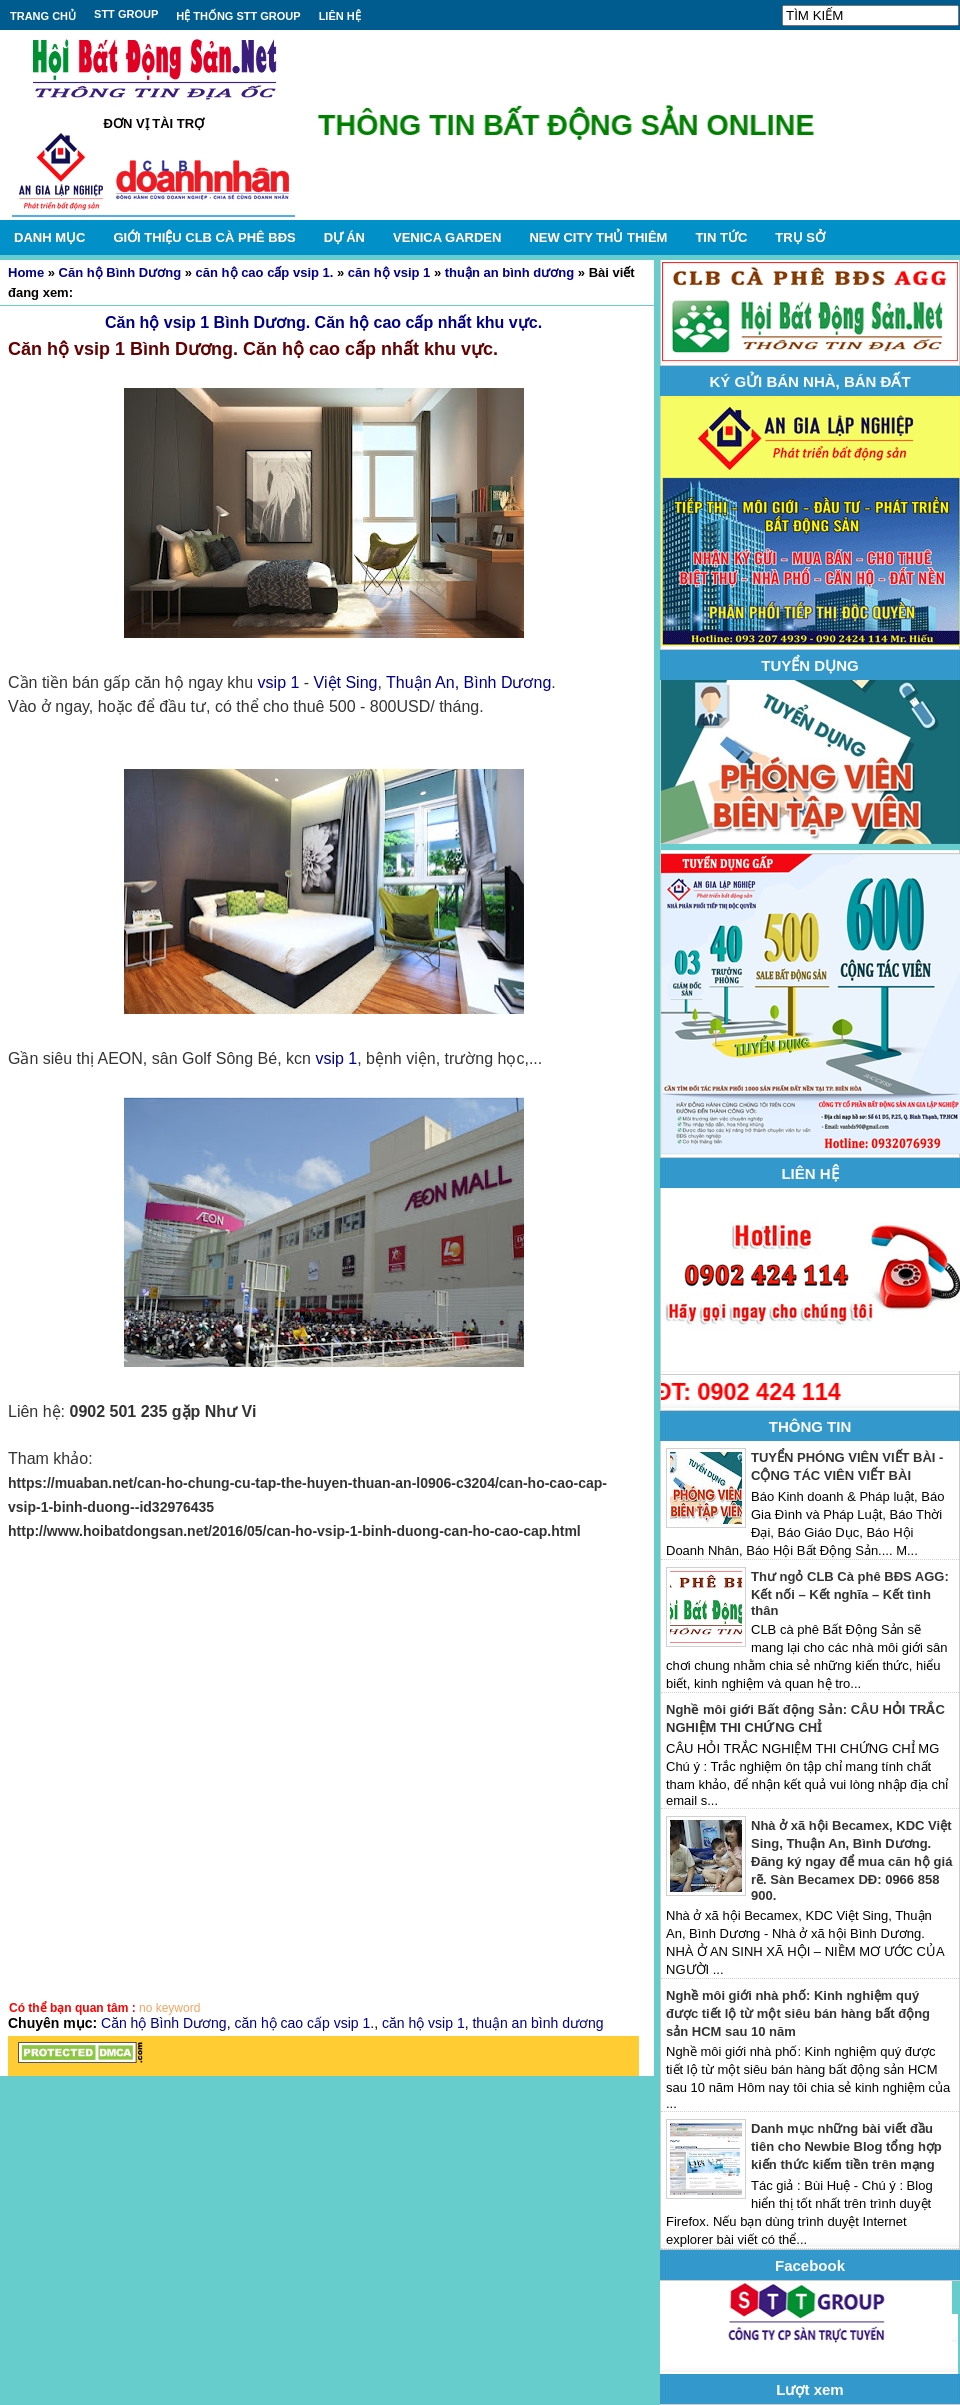 This screenshot has height=2405, width=960. Describe the element at coordinates (721, 237) in the screenshot. I see `TIN TỨC` at that location.